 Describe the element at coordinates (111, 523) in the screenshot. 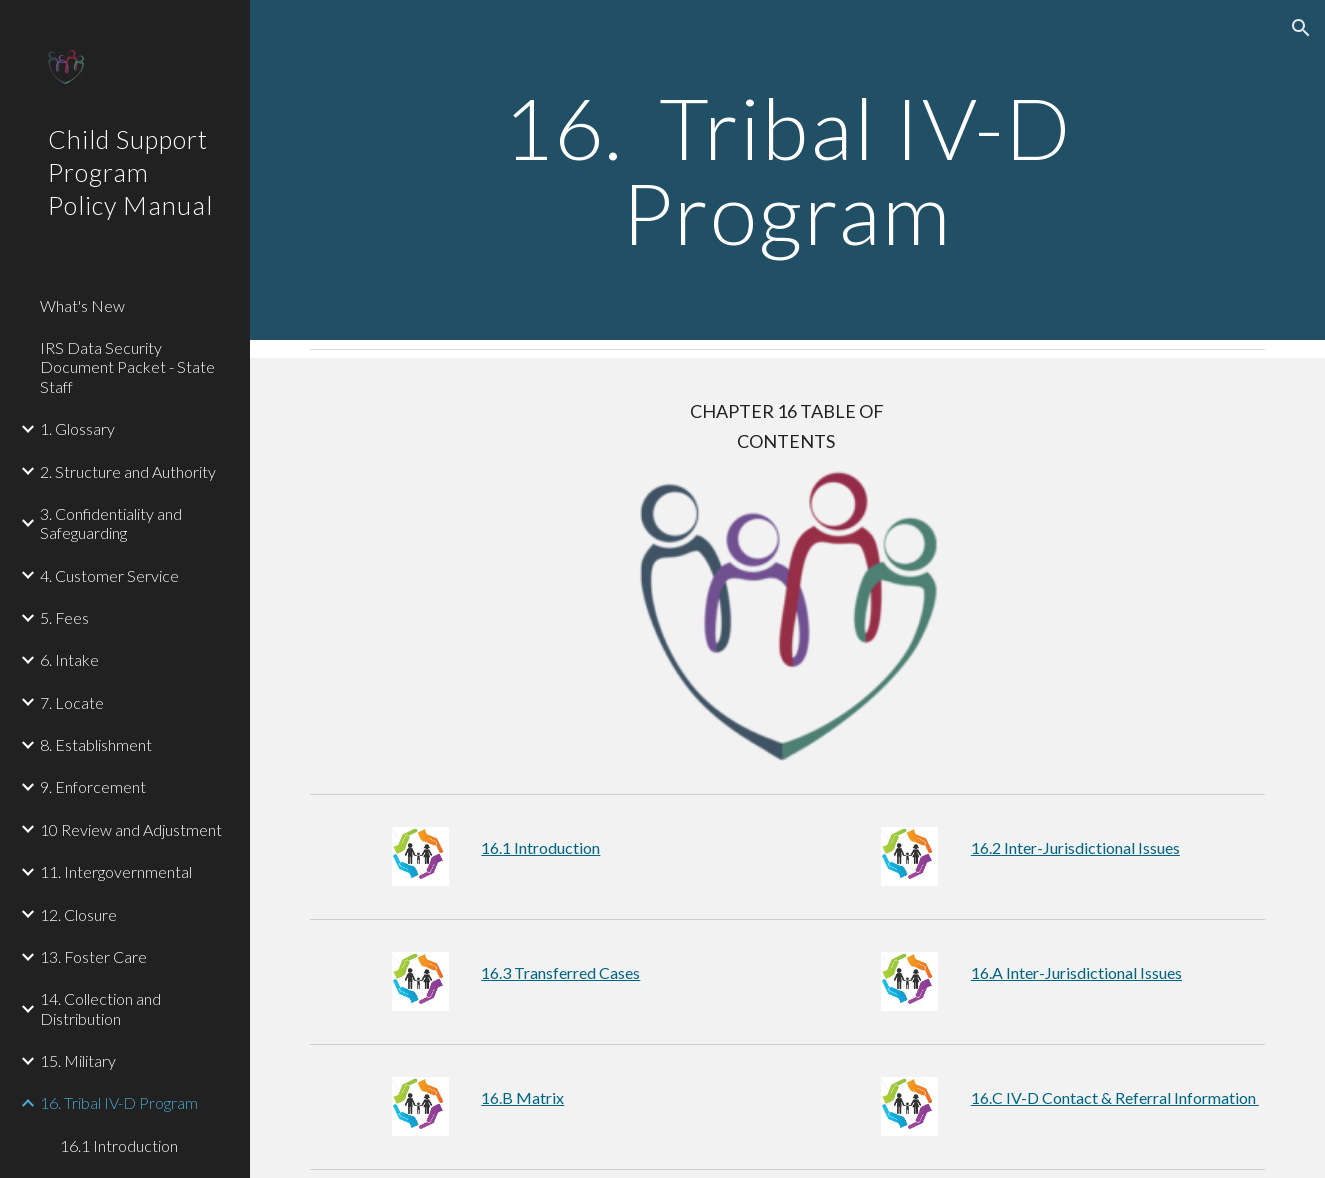

I see `3. Confidentiality and Safeguarding [link]` at that location.